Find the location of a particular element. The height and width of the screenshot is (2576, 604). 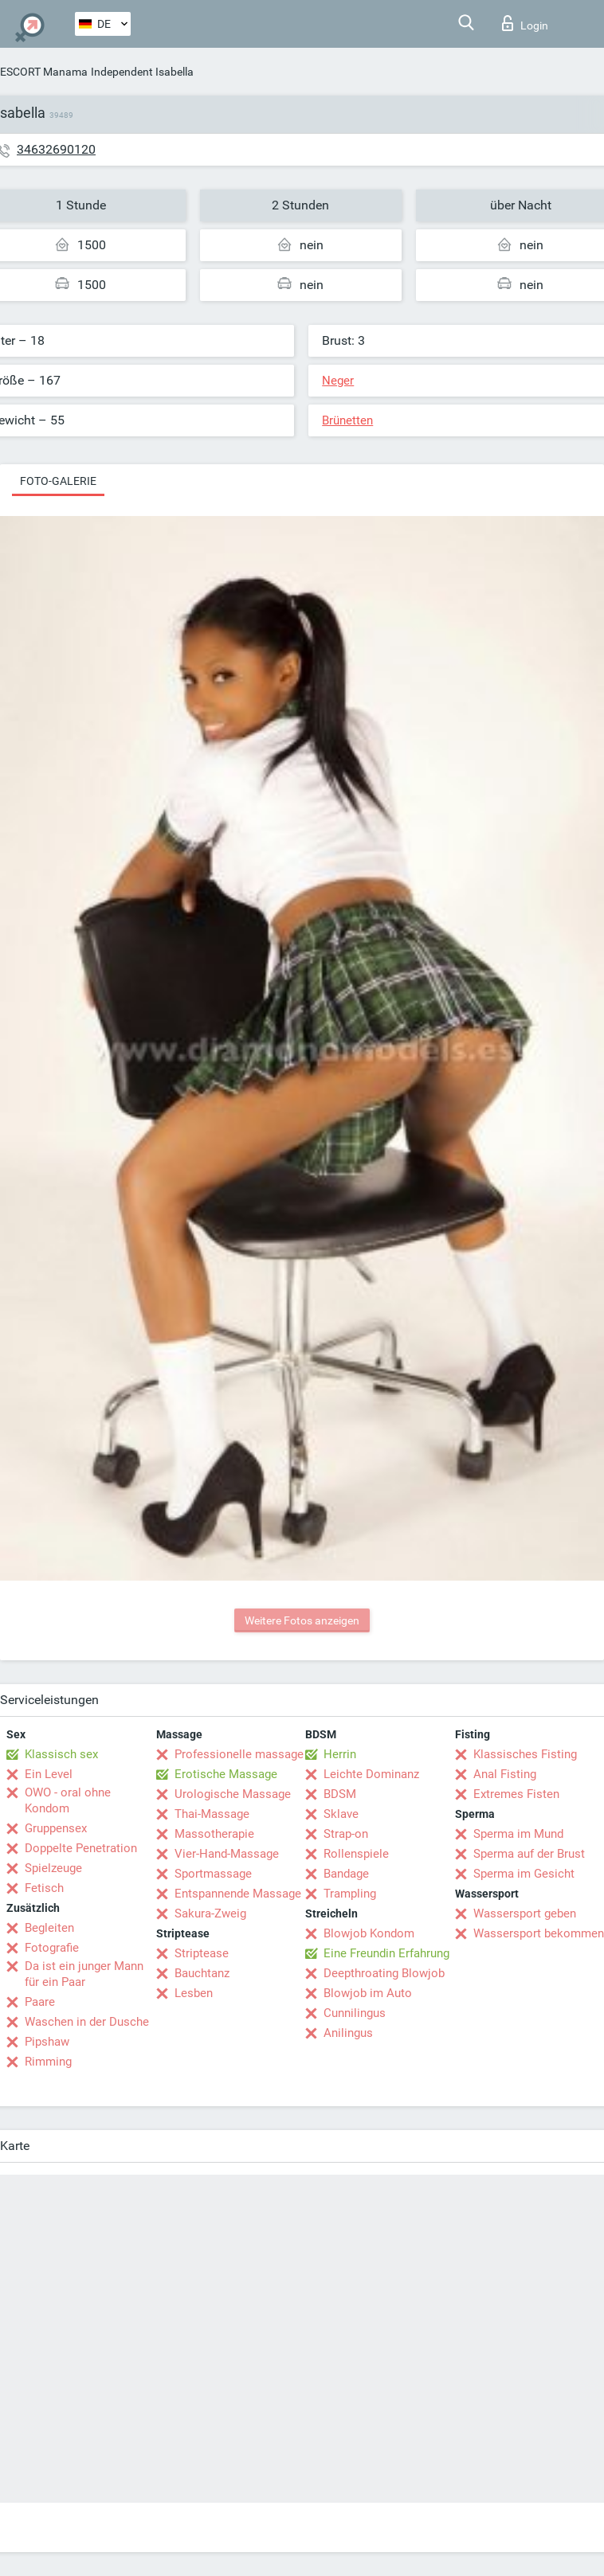

Spielzeuge is located at coordinates (53, 1868).